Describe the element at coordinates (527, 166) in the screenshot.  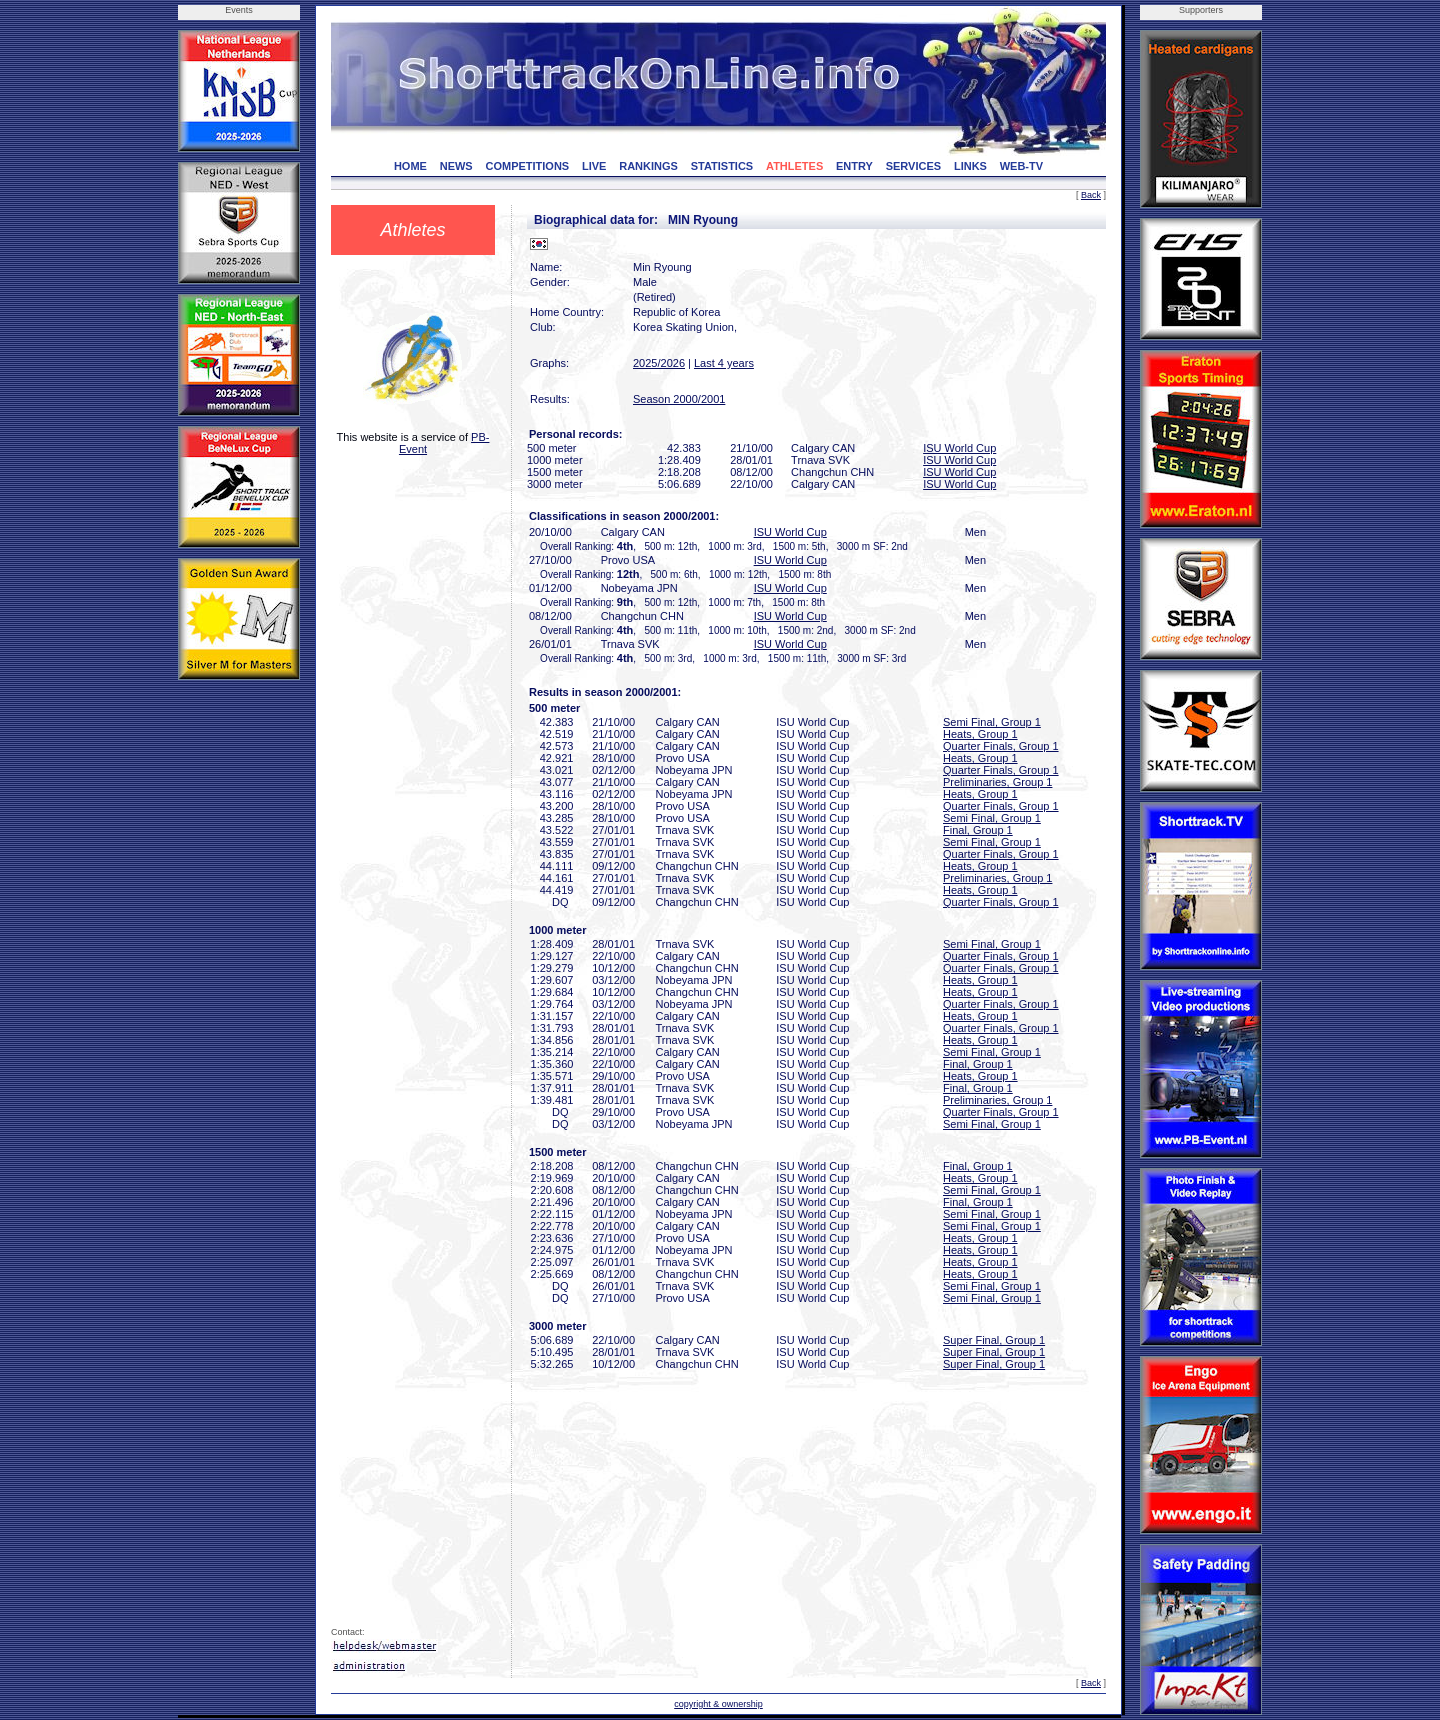
I see `COMPETITIONS` at that location.